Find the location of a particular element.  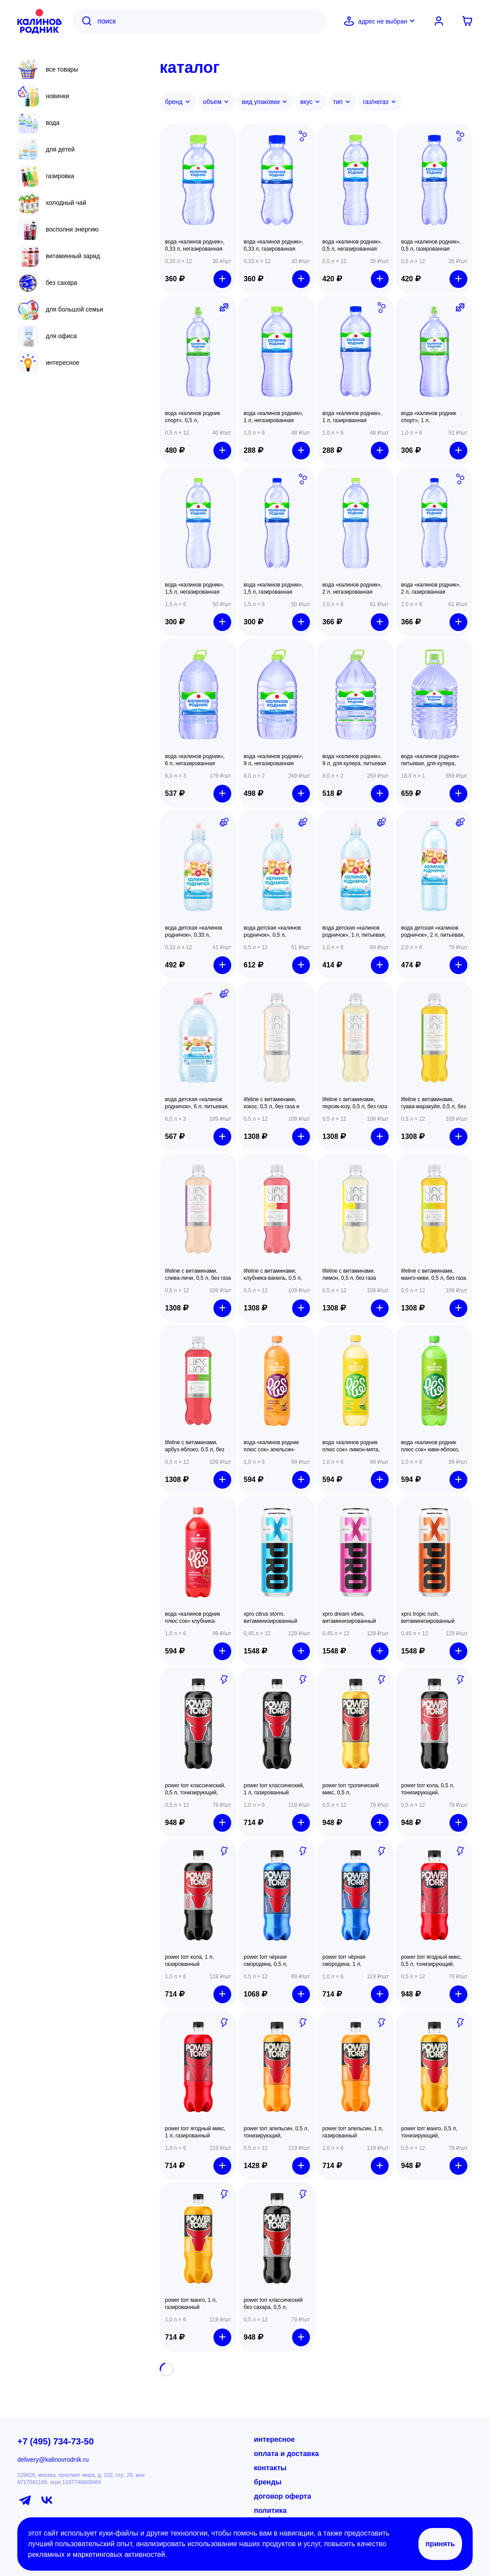

оплата и доставка is located at coordinates (286, 2453).